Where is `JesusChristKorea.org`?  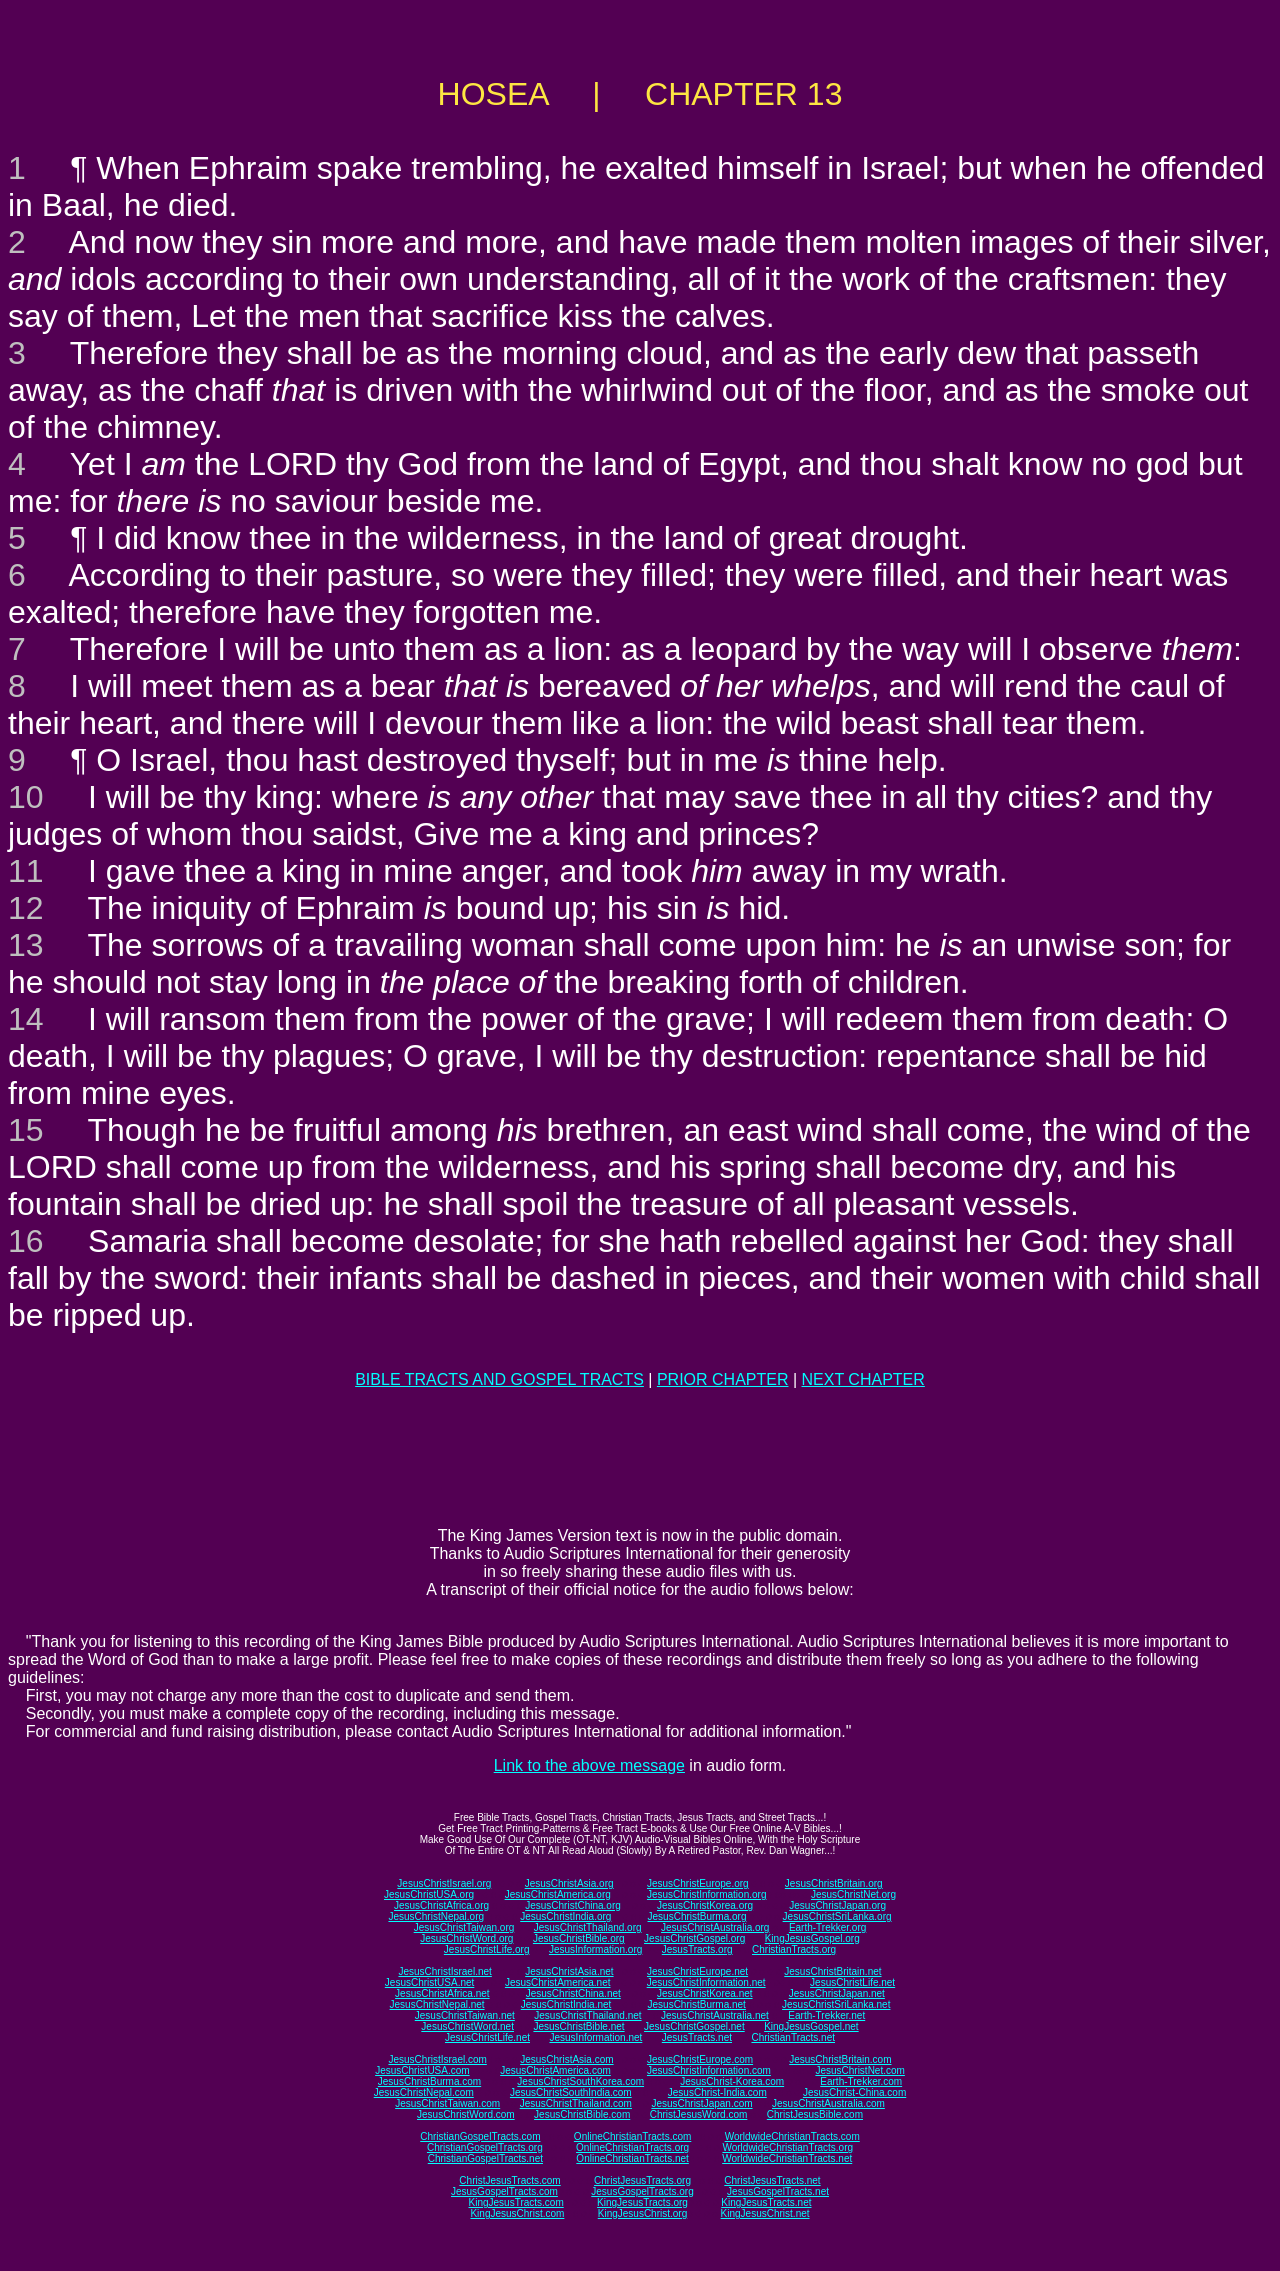 JesusChristKorea.org is located at coordinates (705, 1905).